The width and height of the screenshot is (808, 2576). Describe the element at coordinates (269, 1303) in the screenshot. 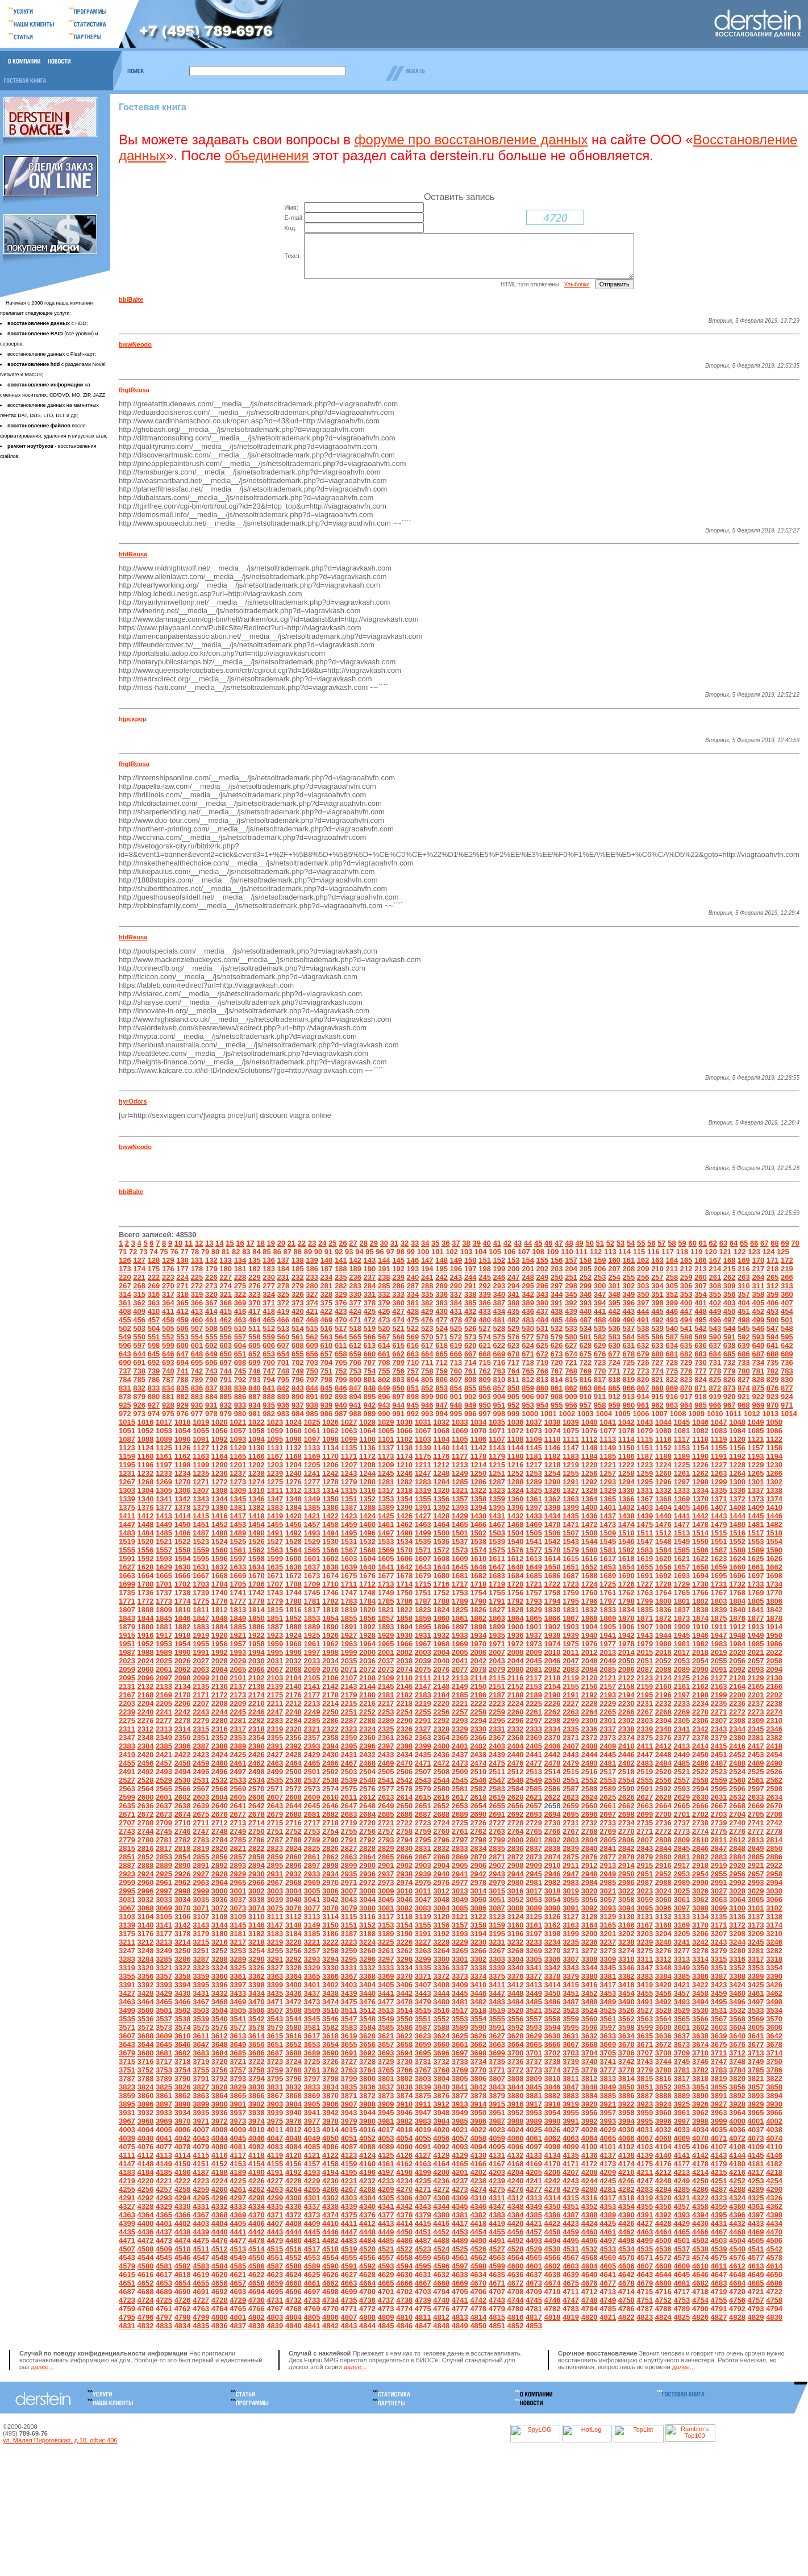

I see `324` at that location.